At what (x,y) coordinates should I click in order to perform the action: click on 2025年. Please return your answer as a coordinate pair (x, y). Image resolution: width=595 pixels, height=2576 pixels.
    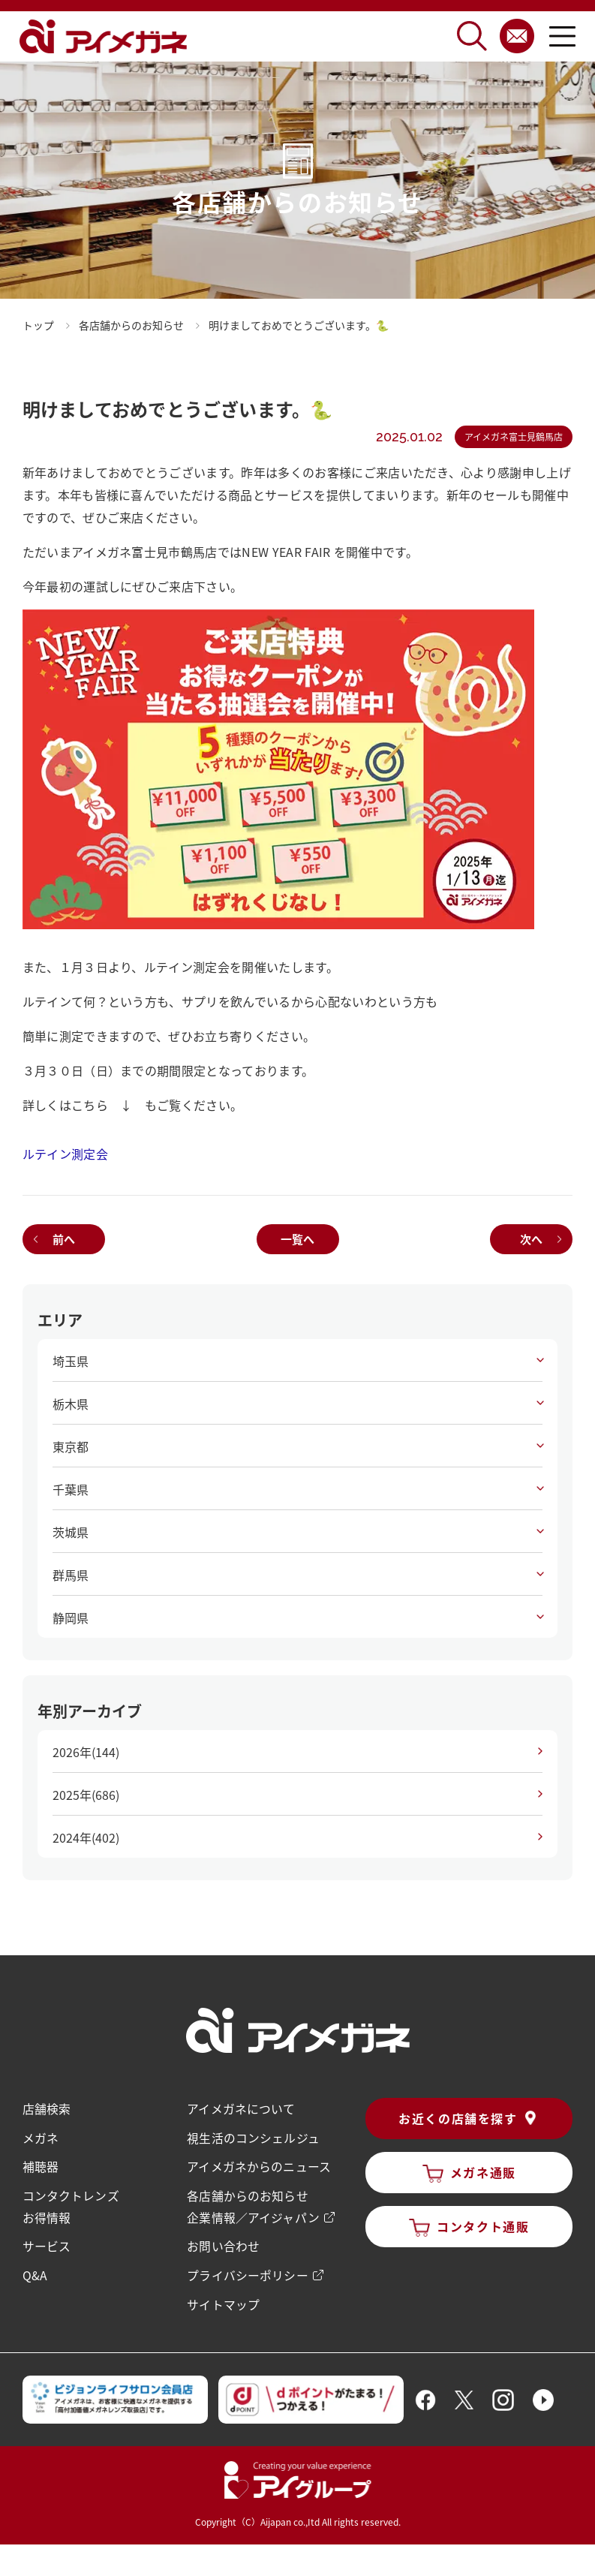
    Looking at the image, I should click on (86, 1795).